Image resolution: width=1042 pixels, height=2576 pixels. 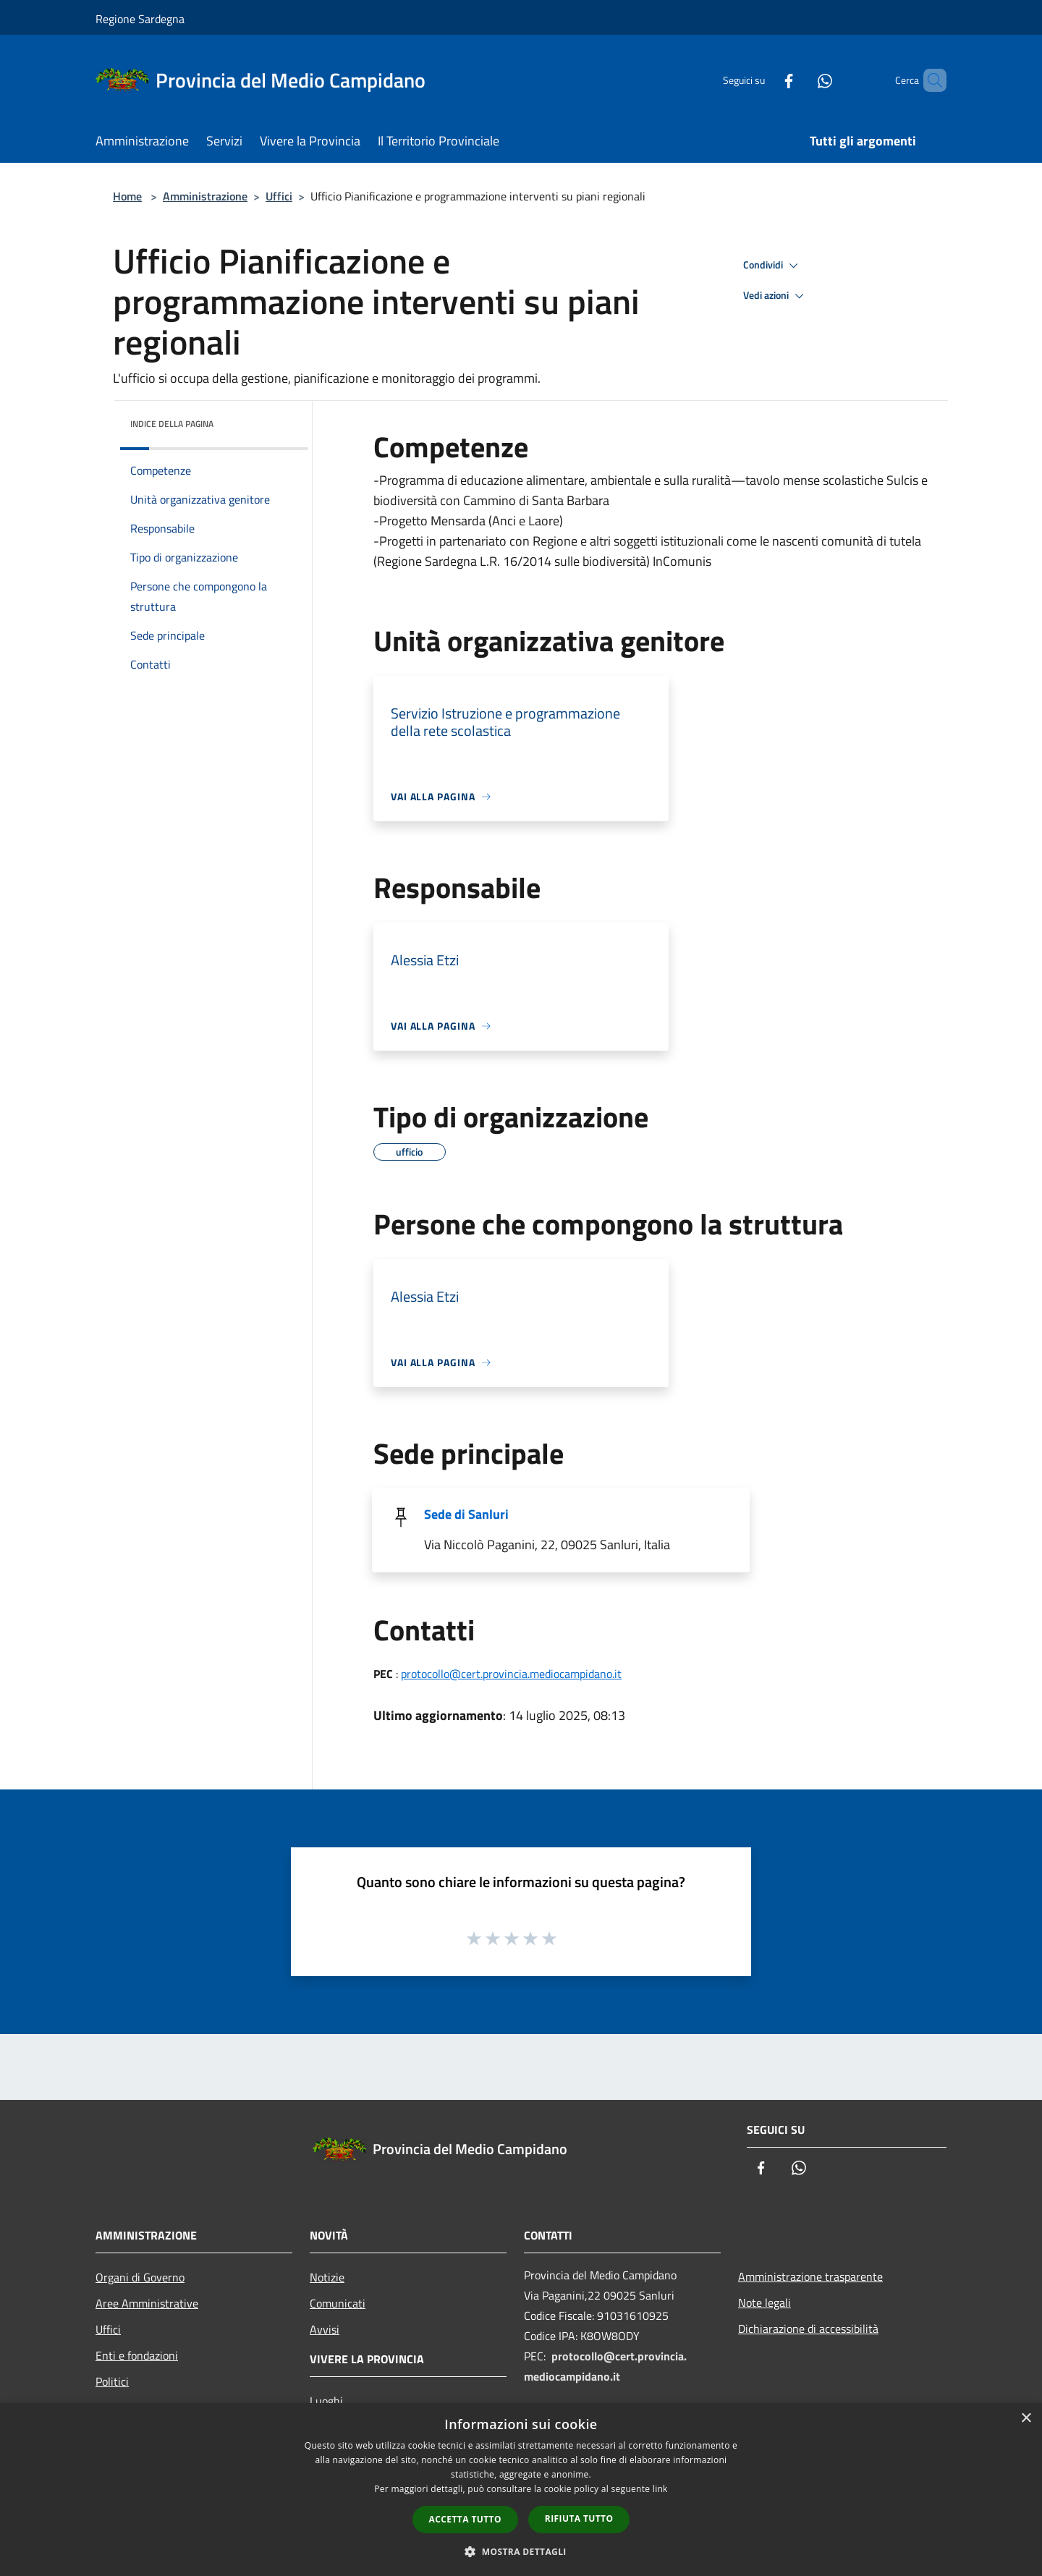 I want to click on link [link, opens a new window], so click(x=660, y=2489).